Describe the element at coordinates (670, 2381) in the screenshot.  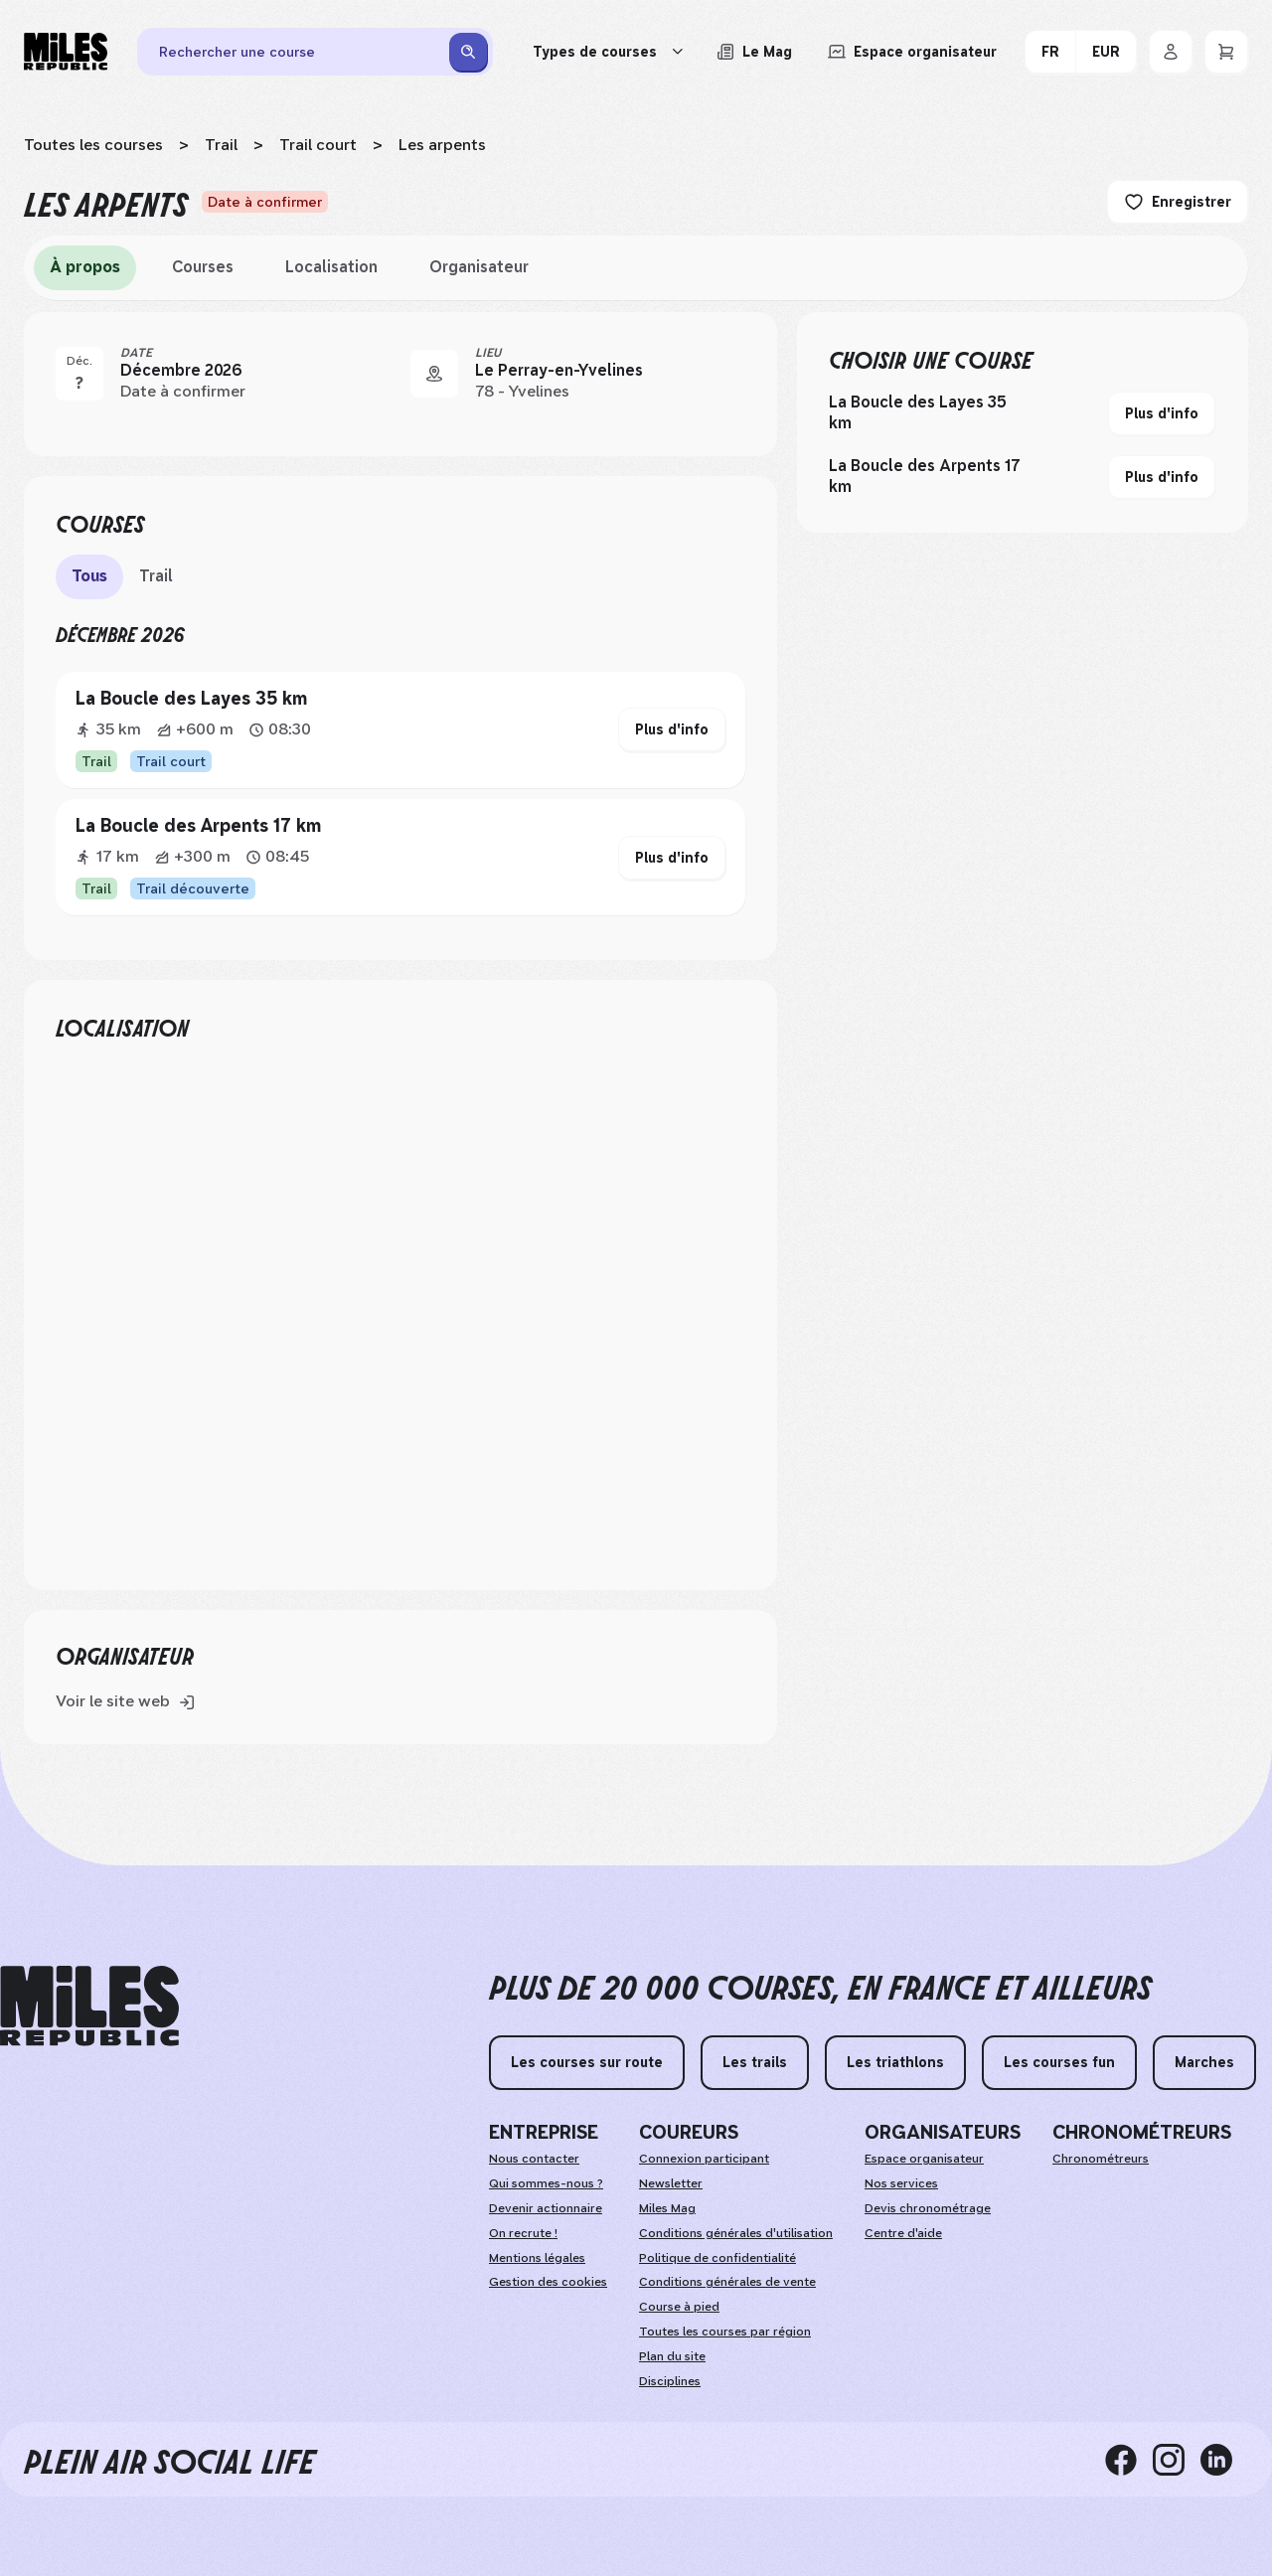
I see `Disciplines` at that location.